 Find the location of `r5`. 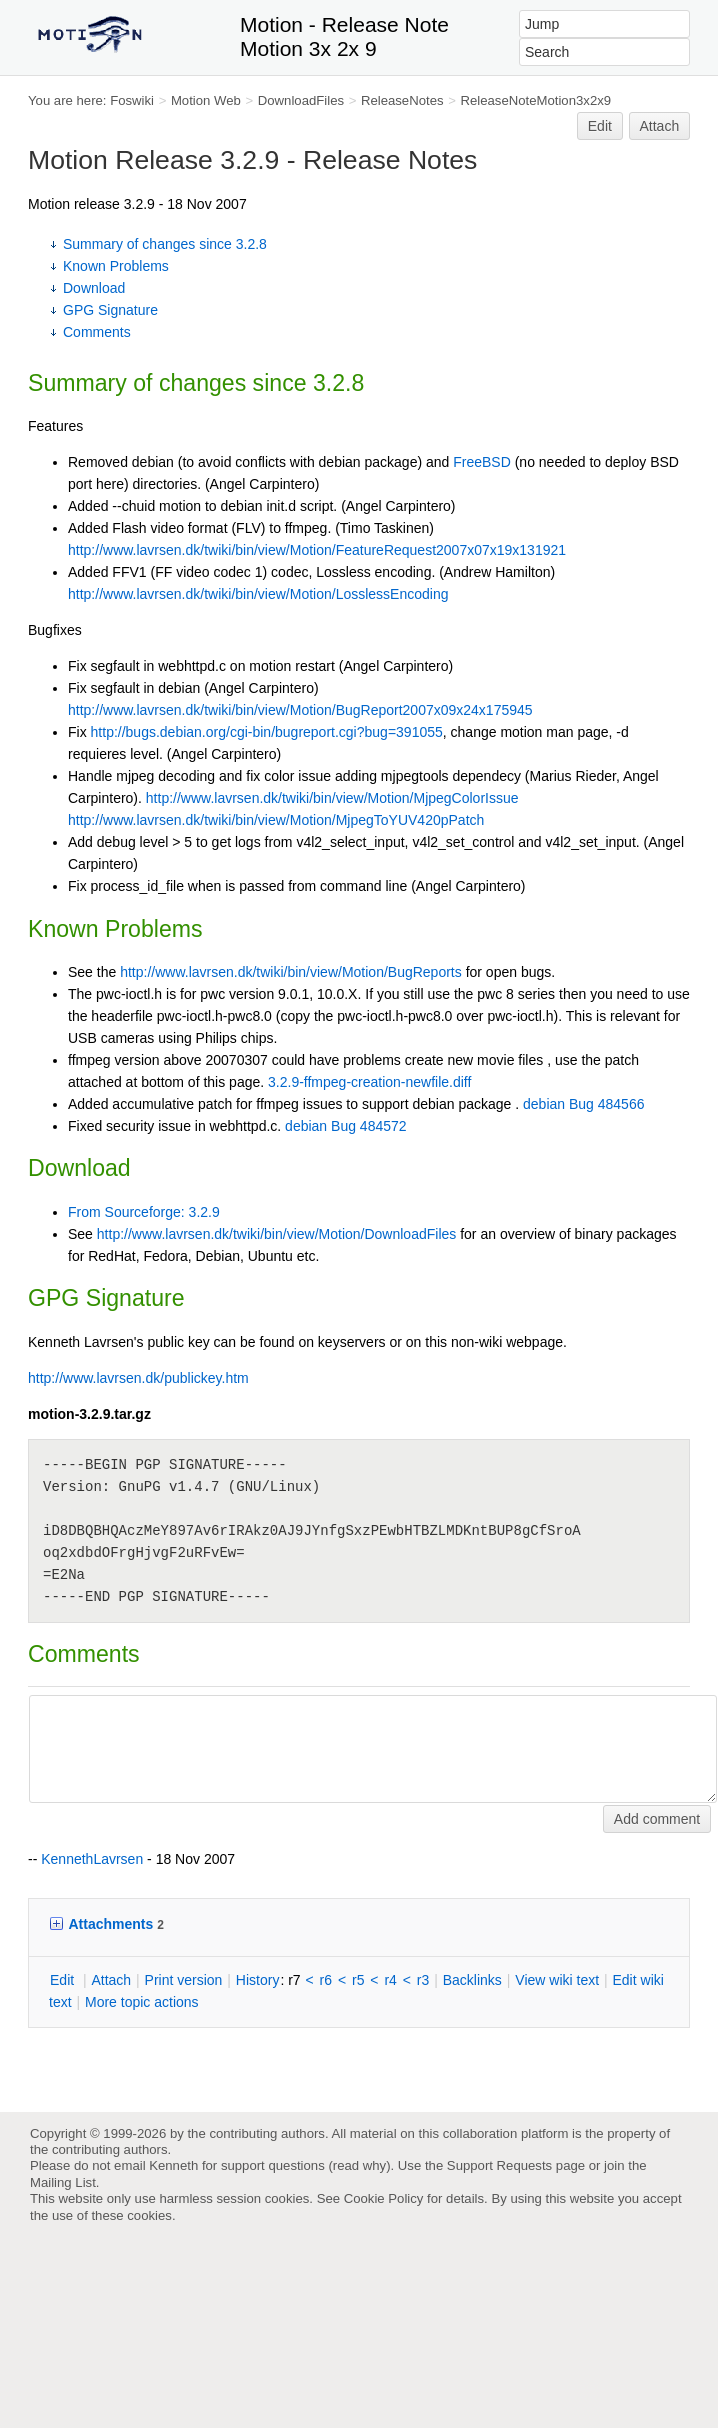

r5 is located at coordinates (358, 1980).